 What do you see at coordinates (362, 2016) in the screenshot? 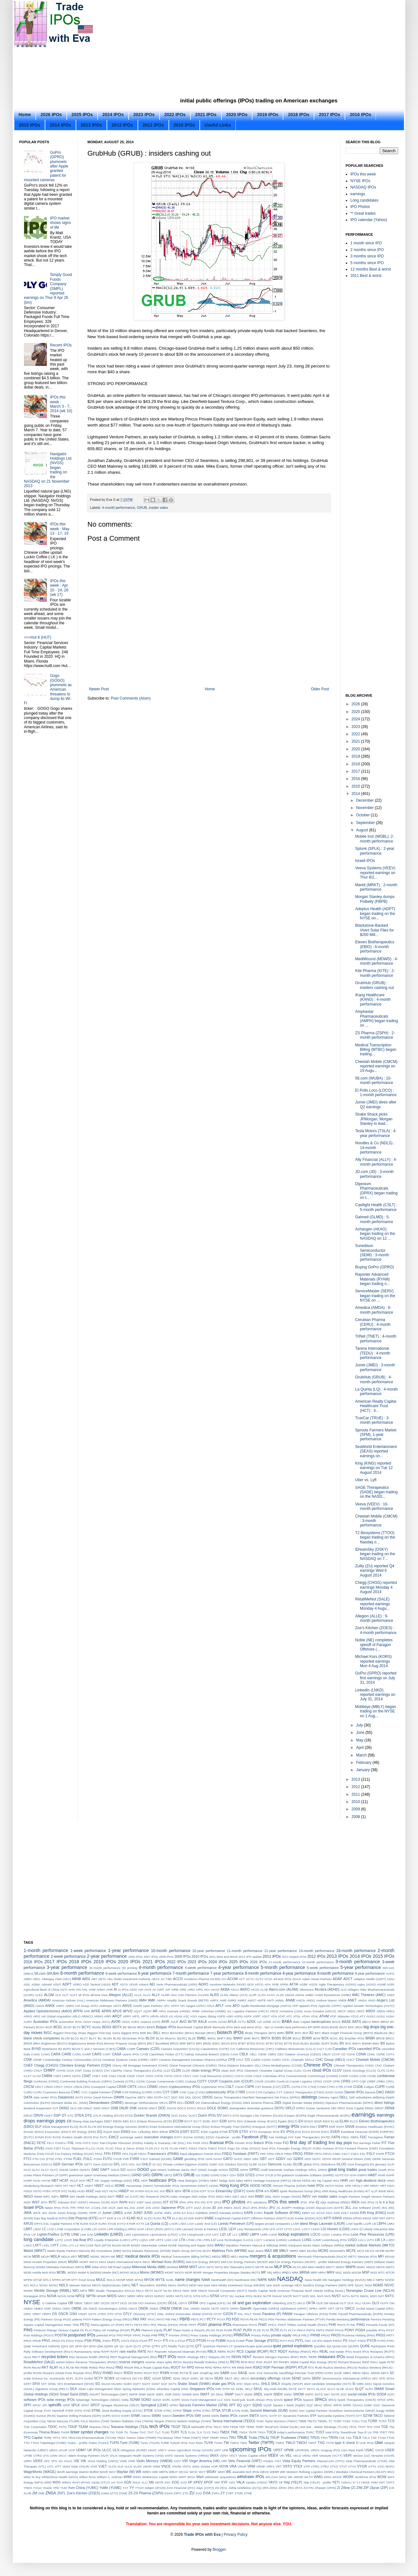
I see `ATY` at bounding box center [362, 2016].